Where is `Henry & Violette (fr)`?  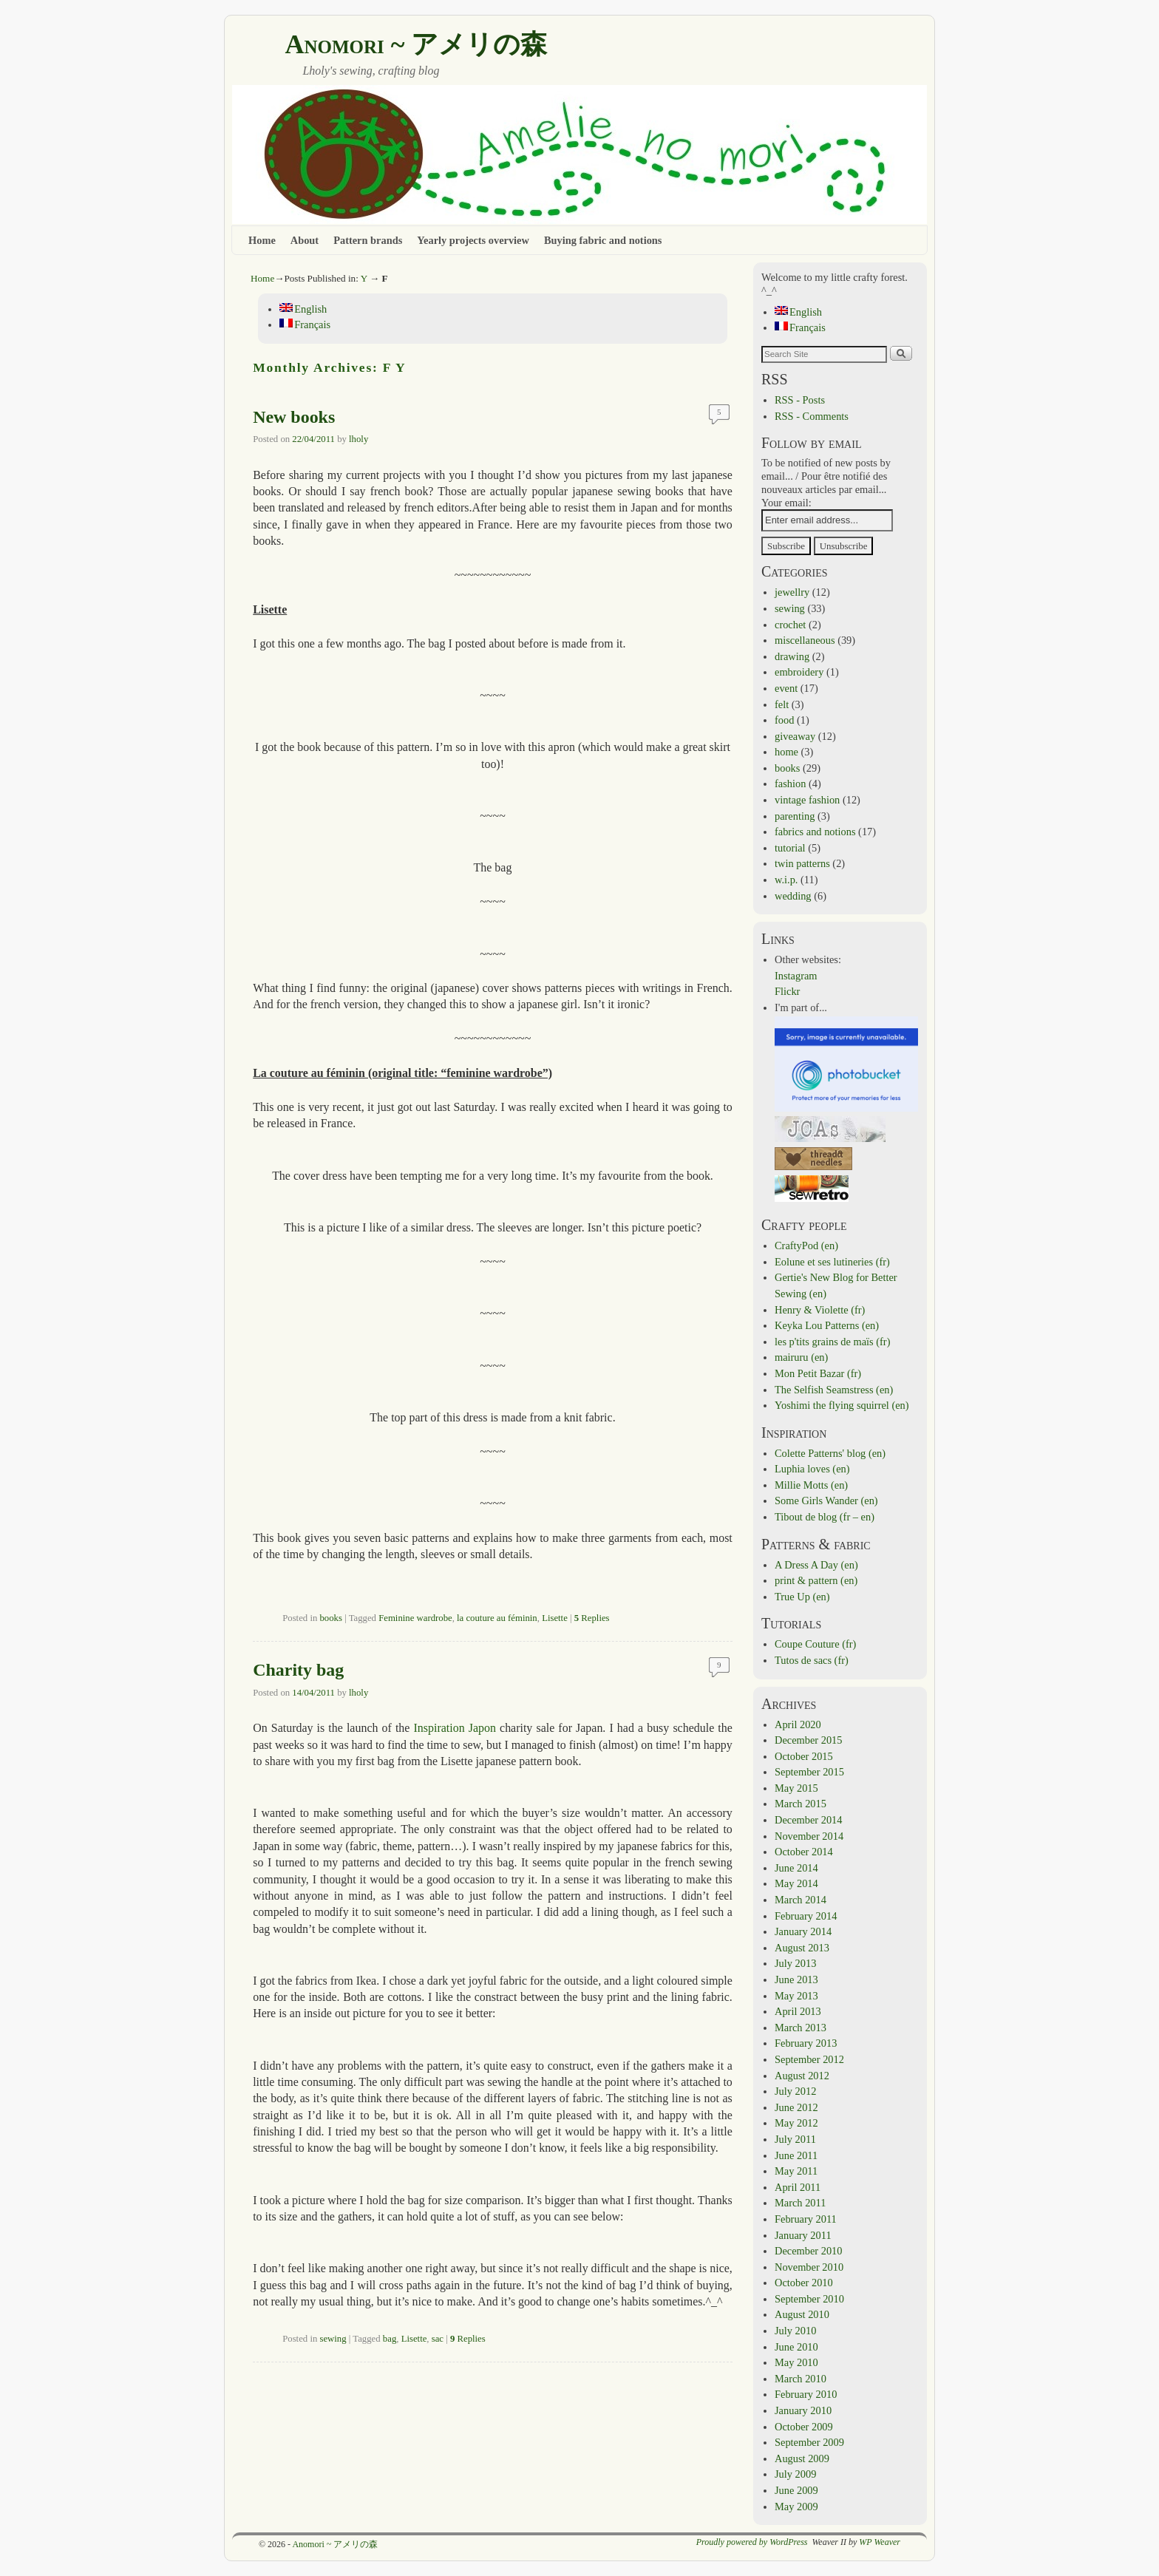
Henry & Violette (fr) is located at coordinates (820, 1310).